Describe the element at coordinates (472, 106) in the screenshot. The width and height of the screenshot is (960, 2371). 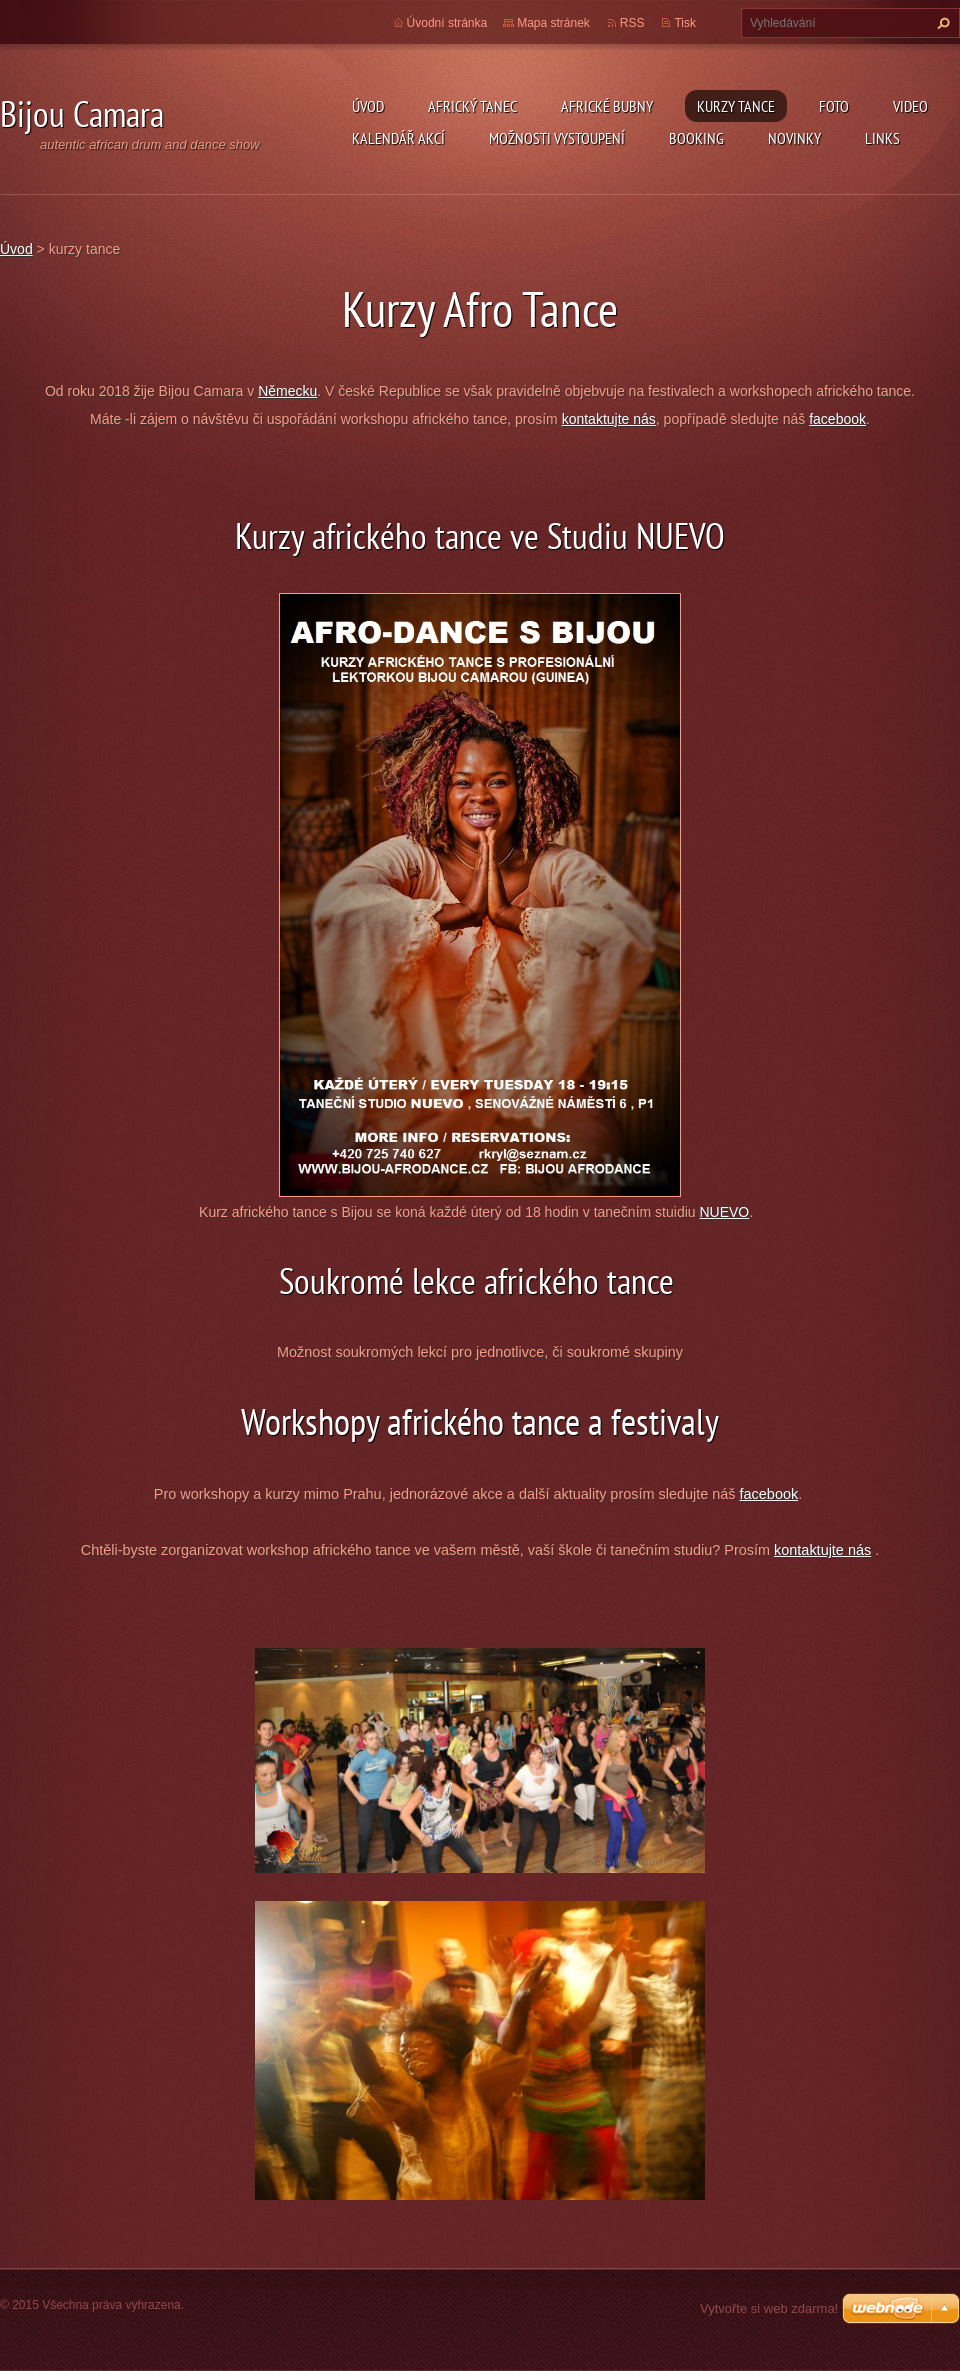
I see `Africký tanec` at that location.